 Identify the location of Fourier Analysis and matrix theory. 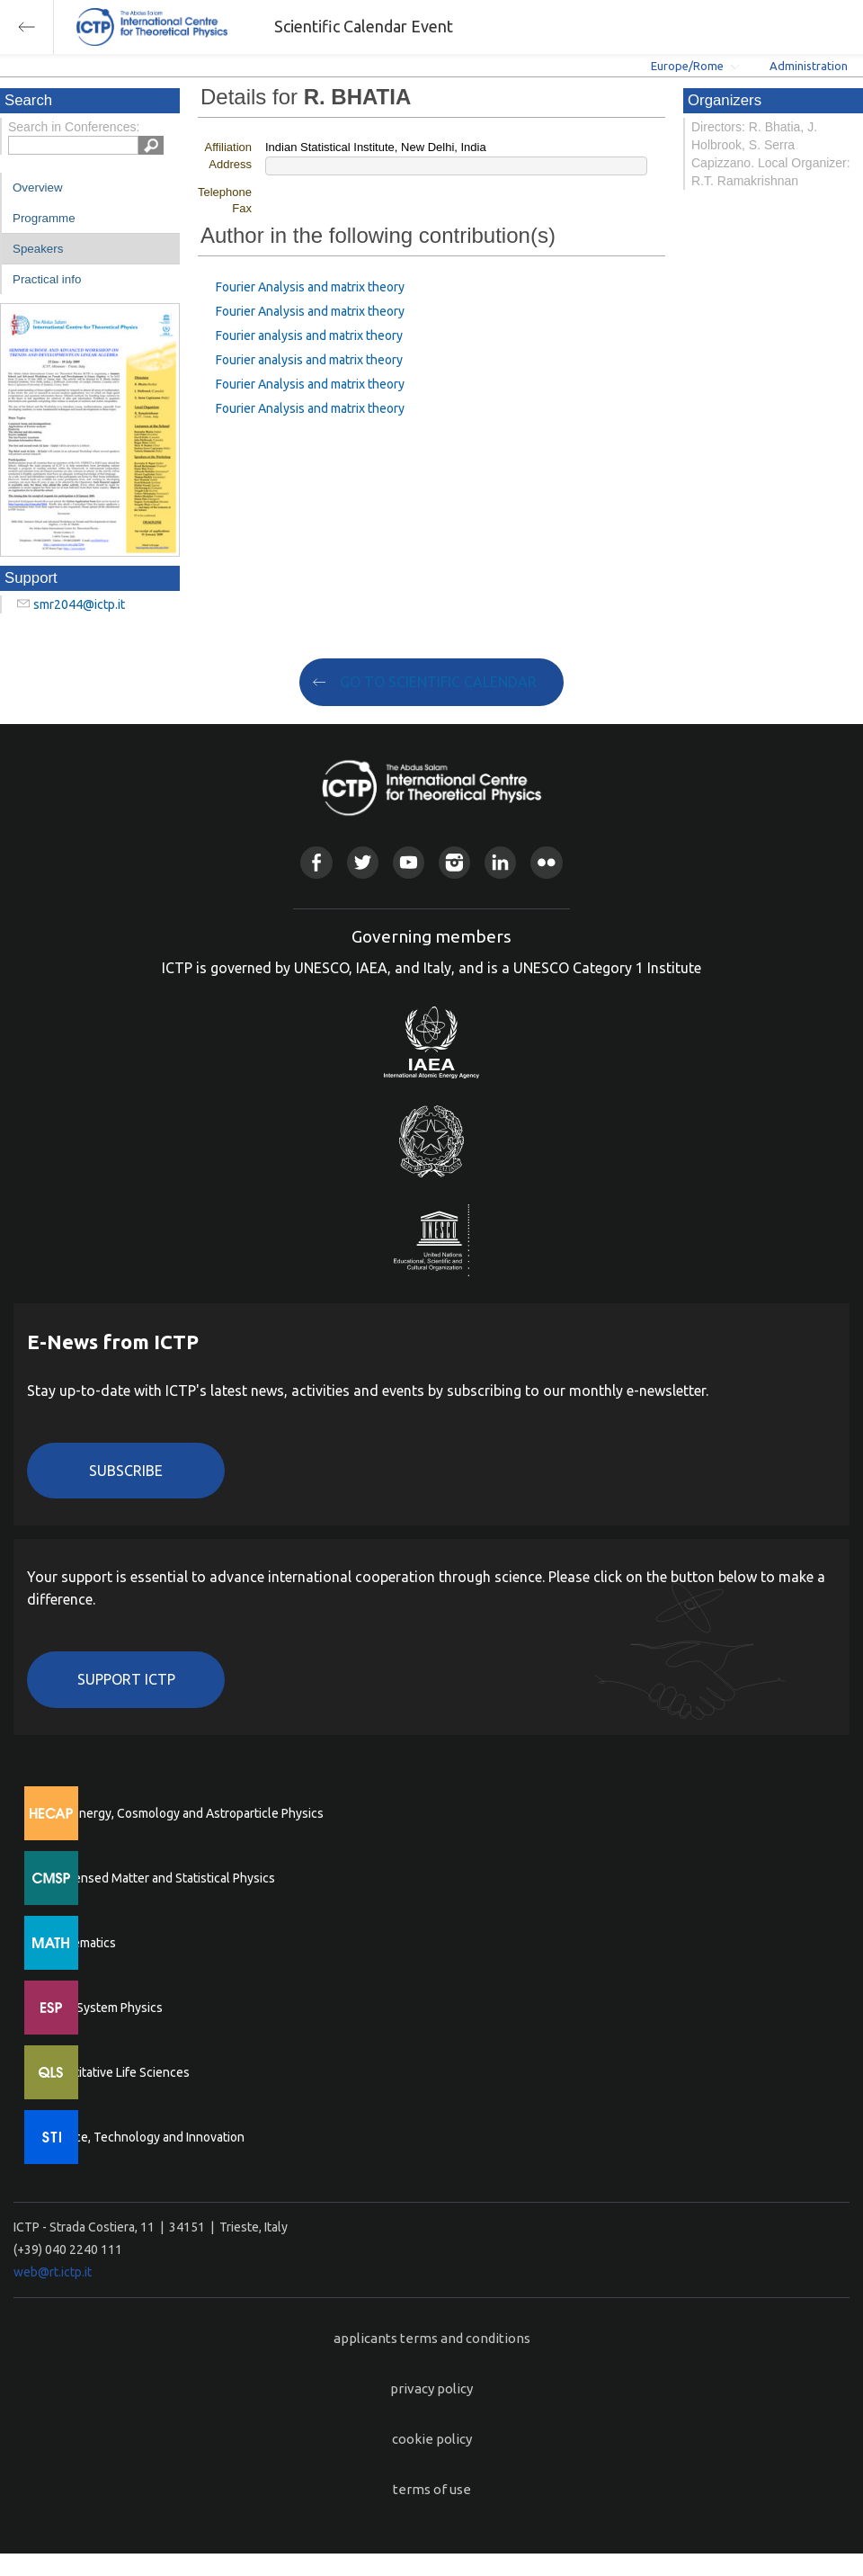
(310, 287).